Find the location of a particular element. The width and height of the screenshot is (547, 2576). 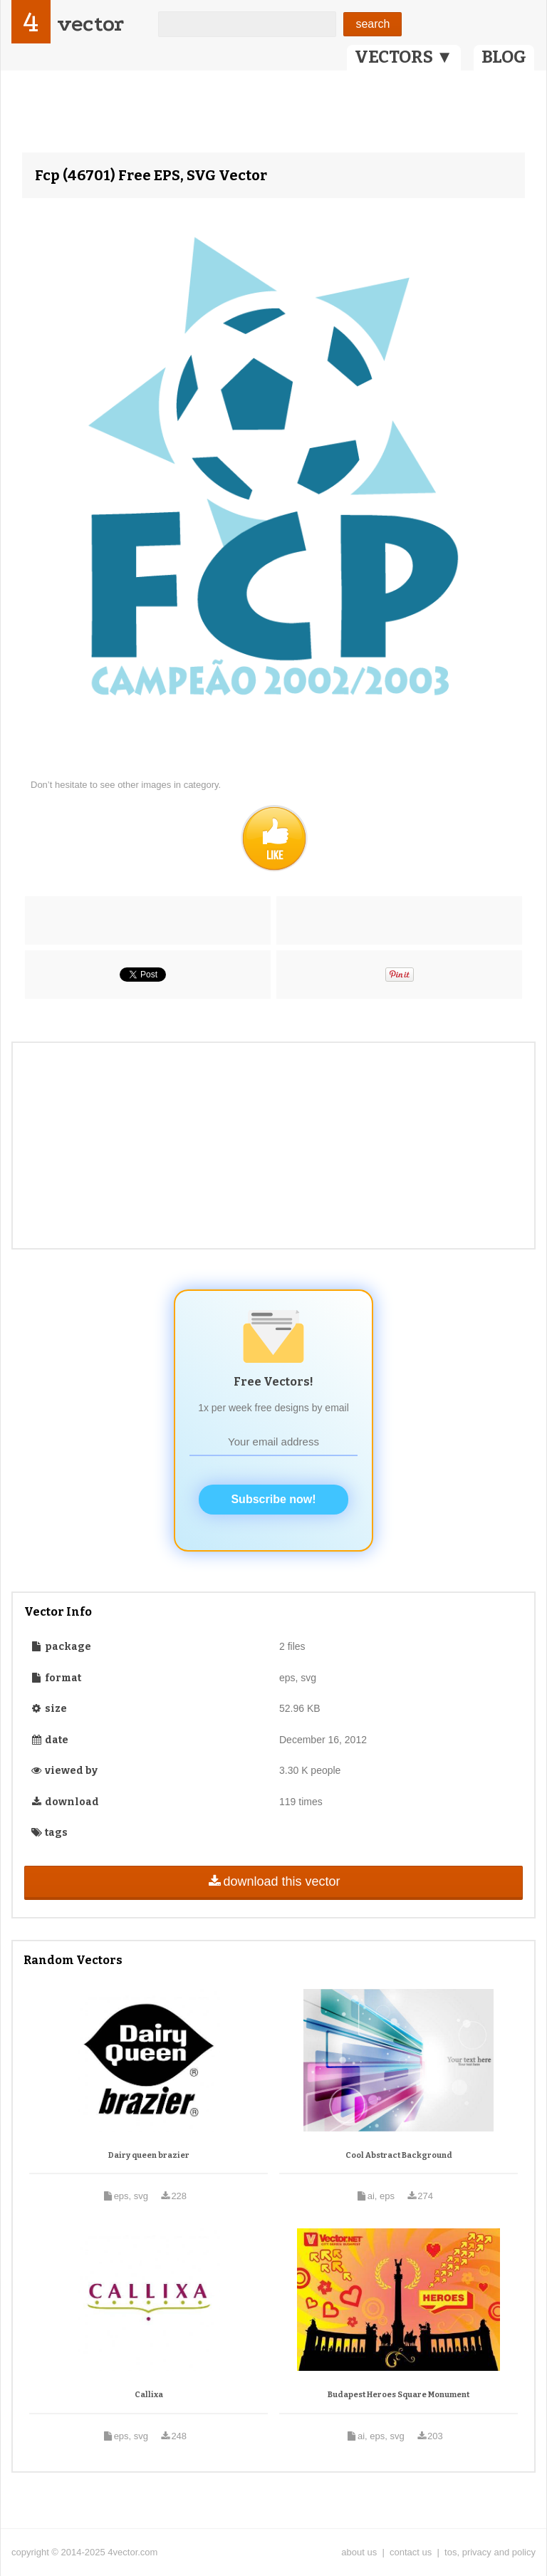

Subscribe now! is located at coordinates (273, 1499).